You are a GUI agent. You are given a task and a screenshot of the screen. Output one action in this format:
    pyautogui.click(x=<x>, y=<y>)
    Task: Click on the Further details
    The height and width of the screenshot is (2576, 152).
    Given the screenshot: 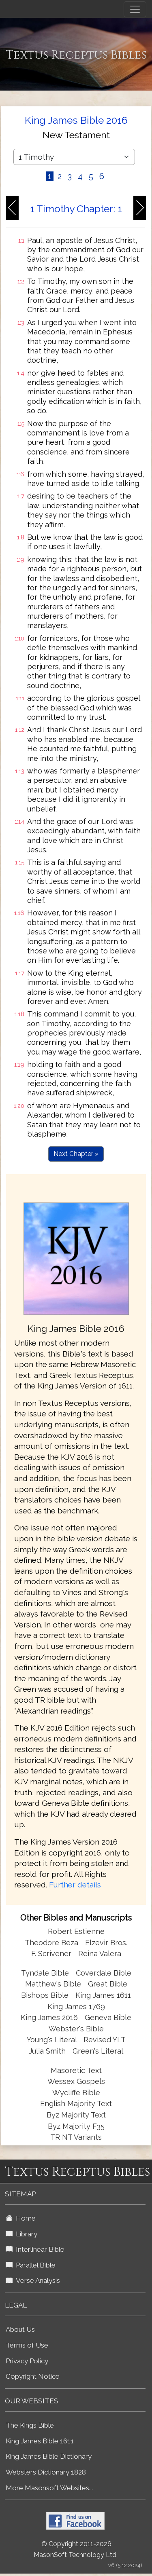 What is the action you would take?
    pyautogui.click(x=75, y=1884)
    